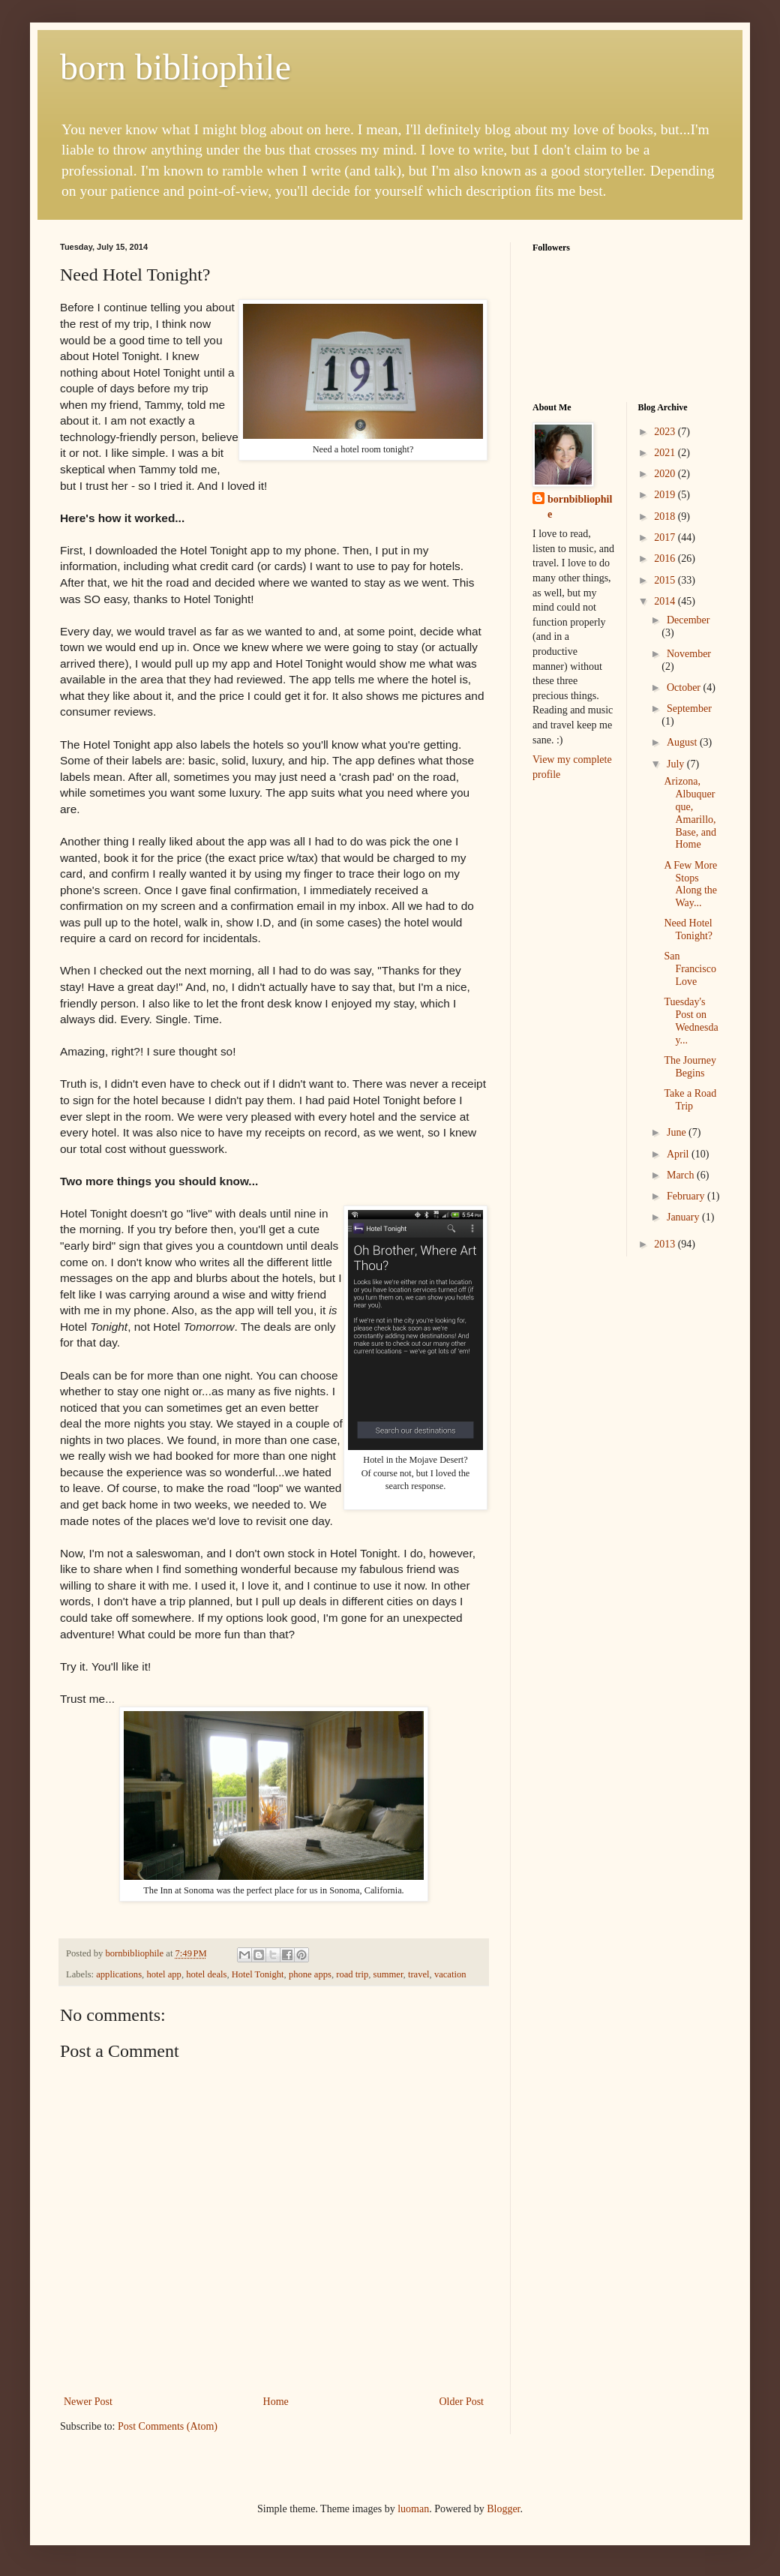 This screenshot has height=2576, width=780. I want to click on Older Post, so click(462, 2401).